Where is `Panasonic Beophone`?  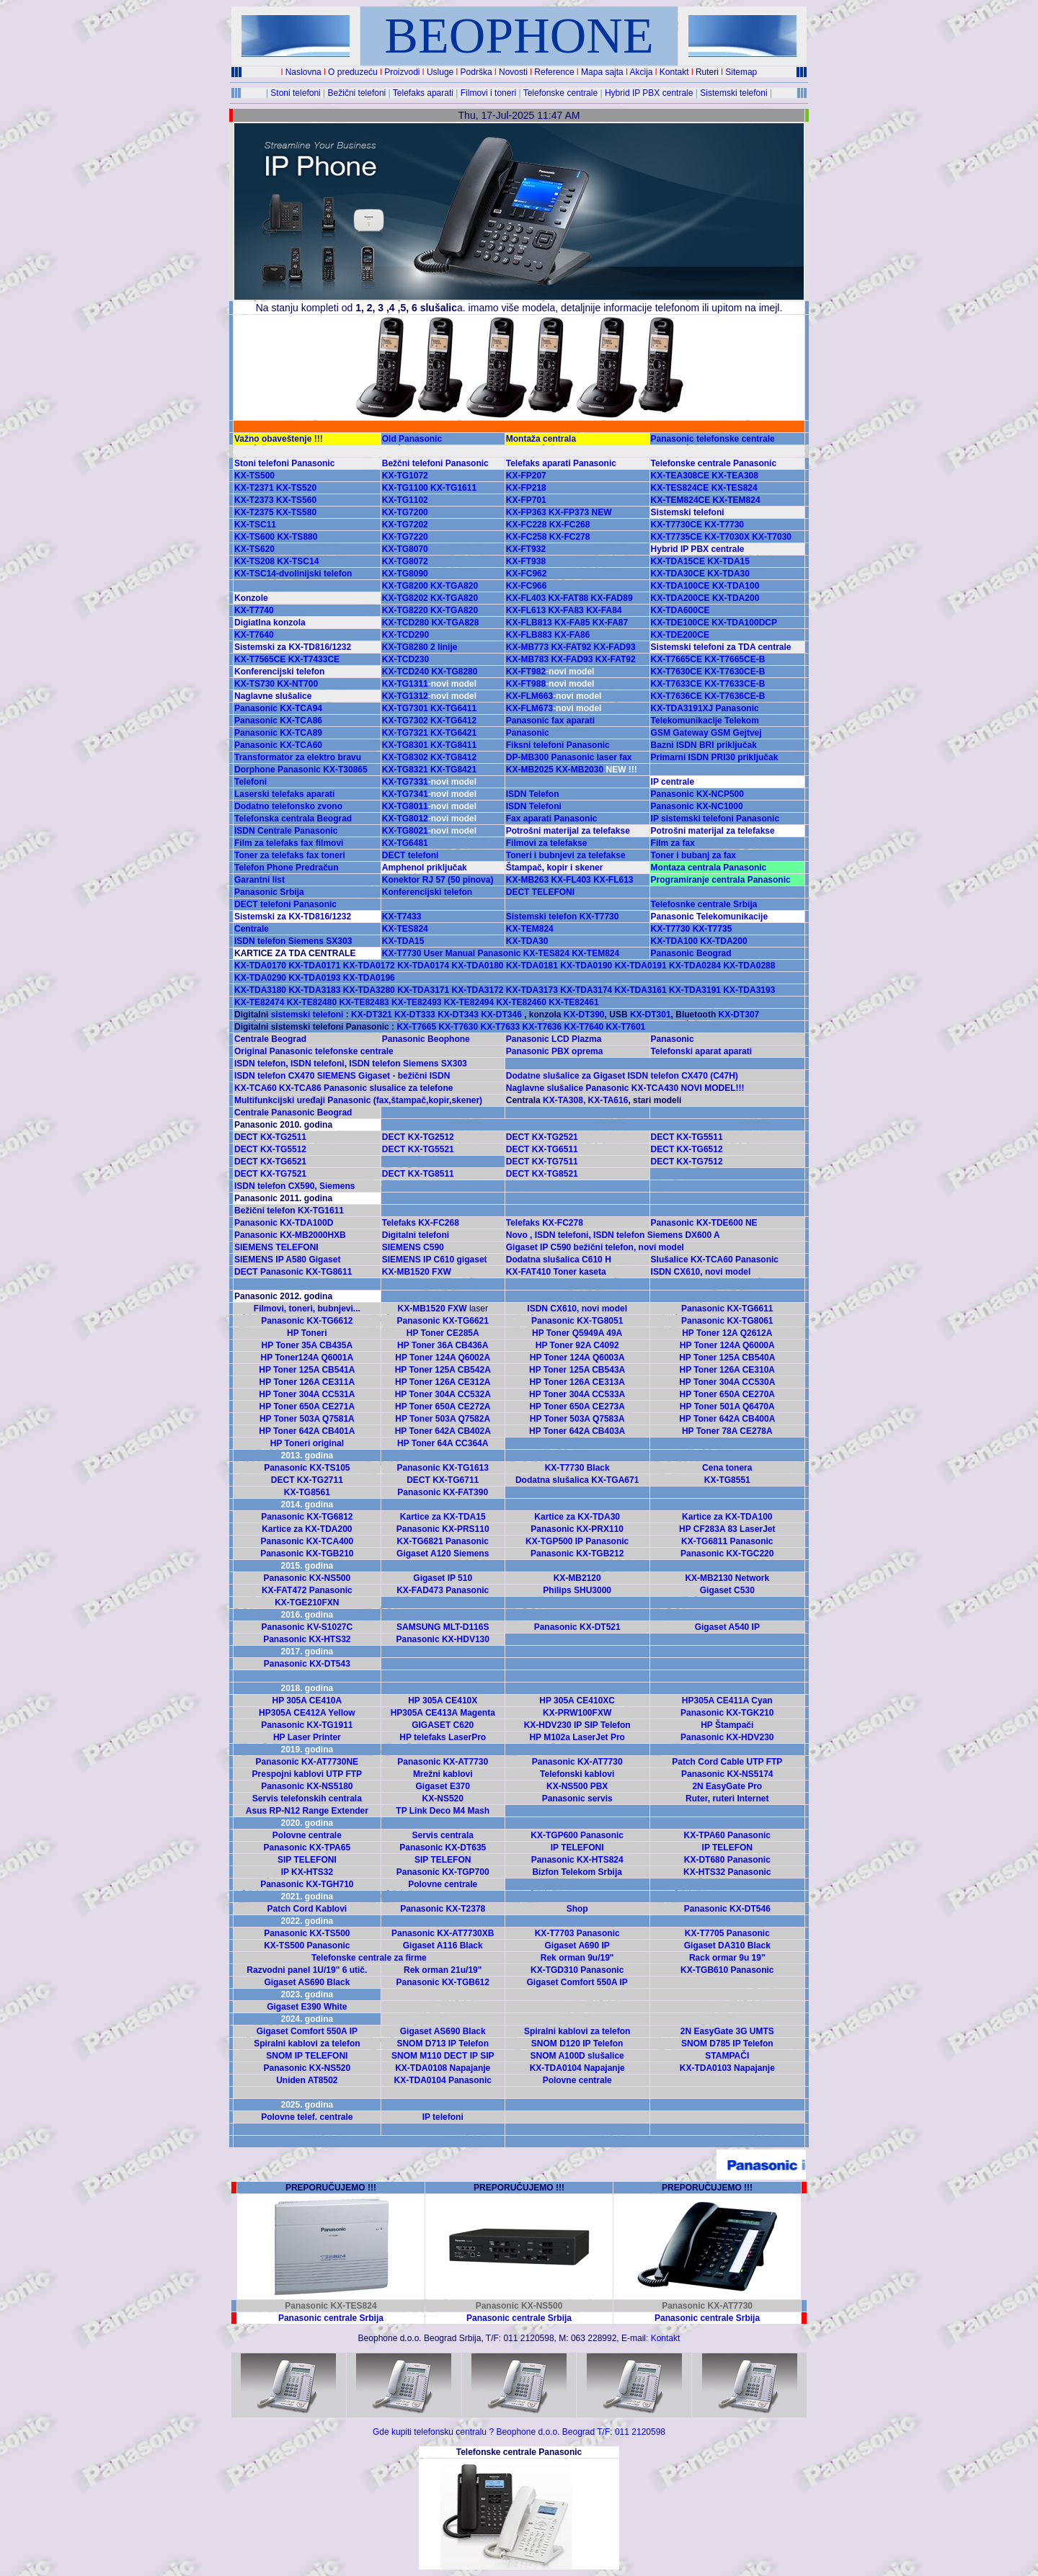
Panasonic Beophone is located at coordinates (426, 1039).